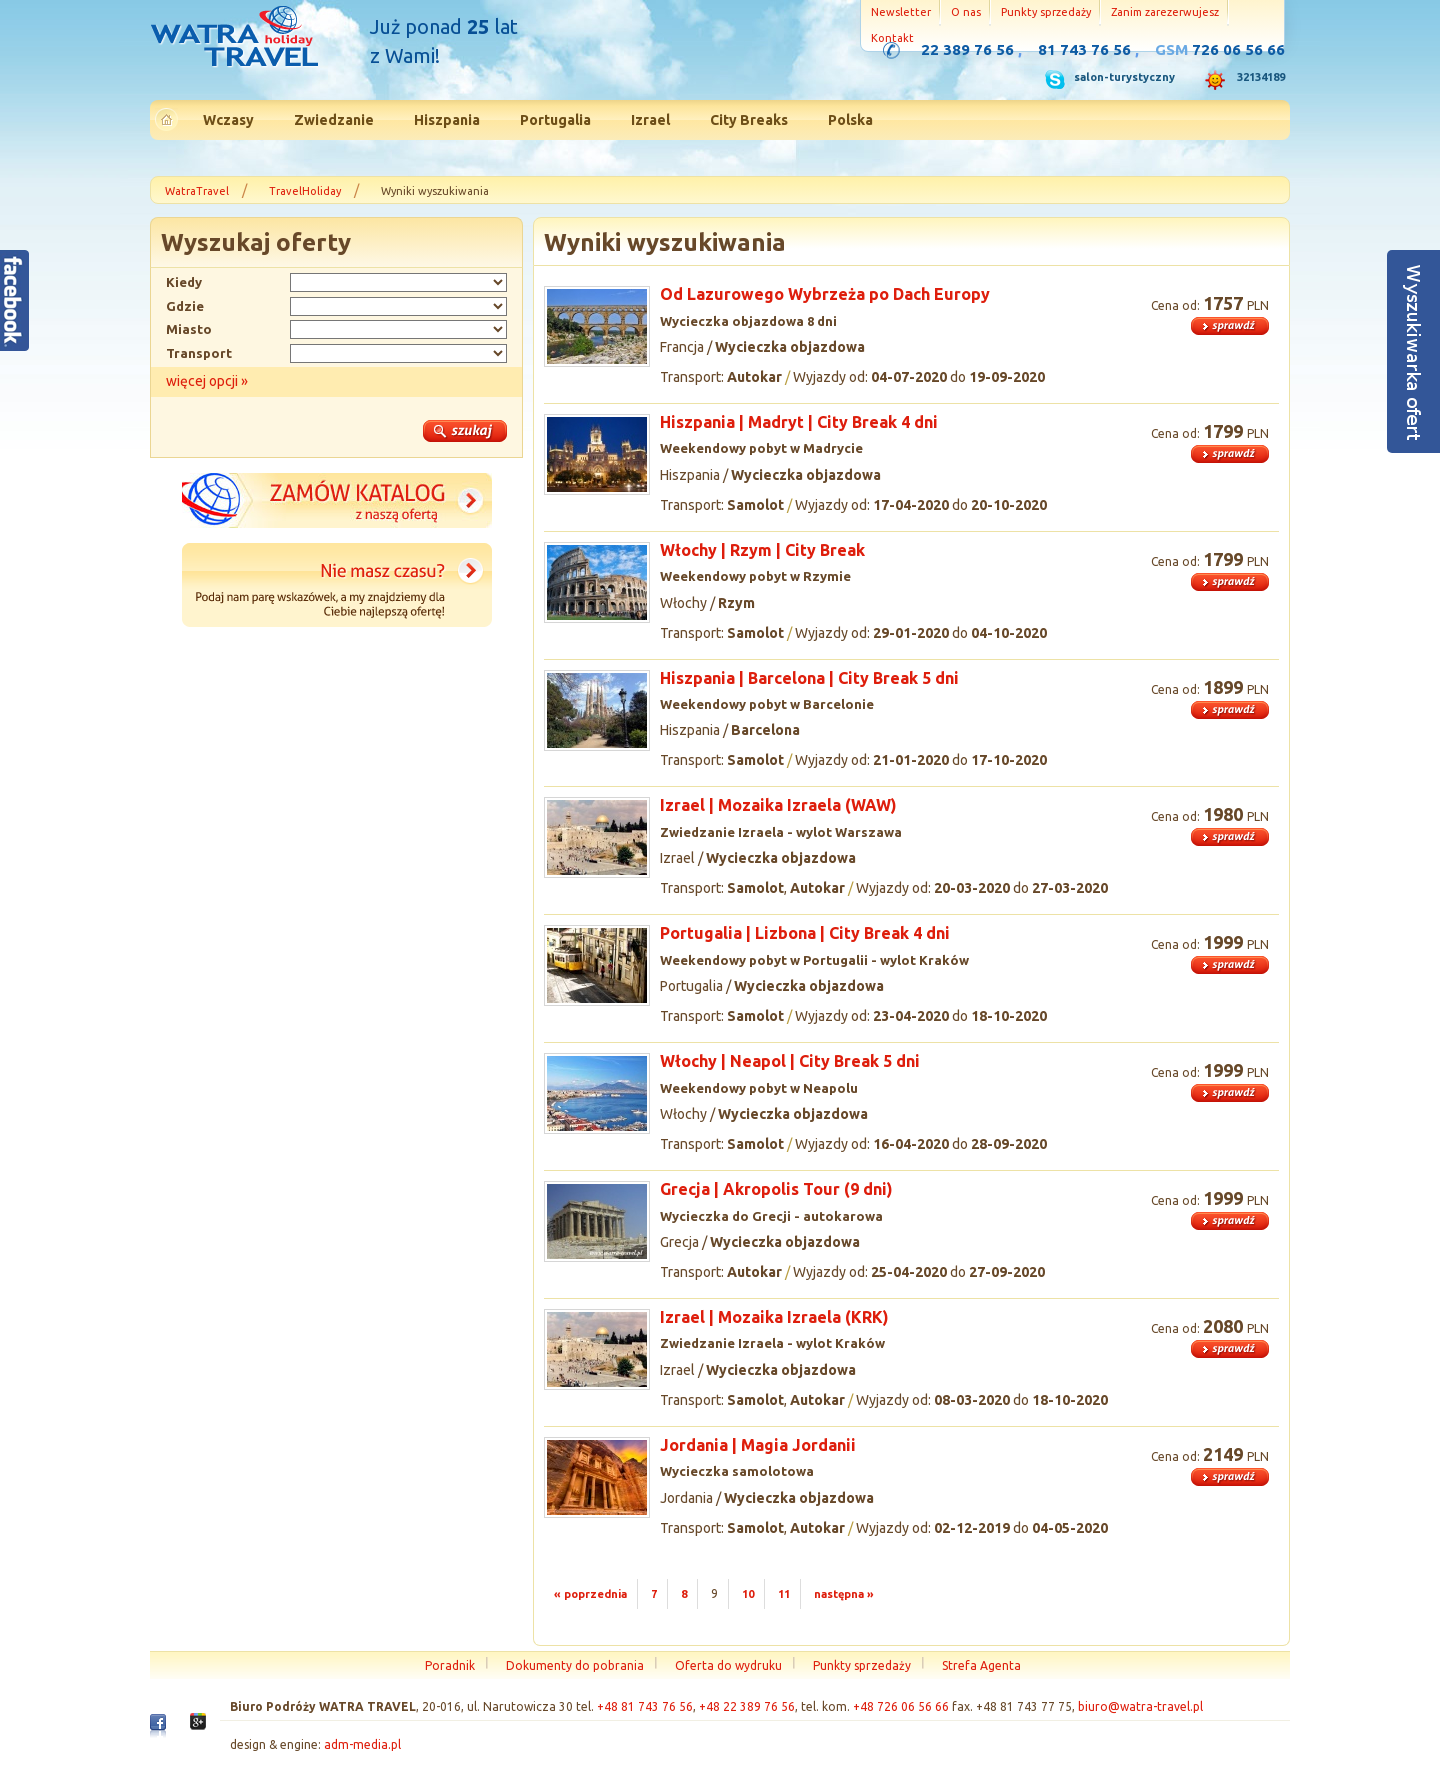 The image size is (1440, 1781). What do you see at coordinates (1230, 326) in the screenshot?
I see `więcej` at bounding box center [1230, 326].